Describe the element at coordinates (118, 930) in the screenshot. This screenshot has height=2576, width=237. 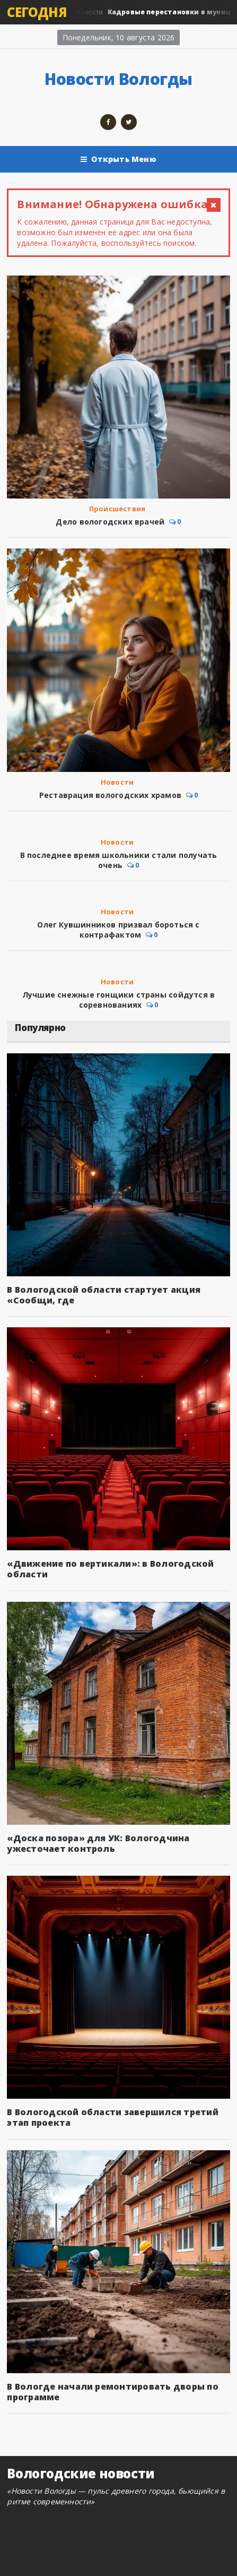
I see `Олег Кувшинников призвал бороться с контрафактом` at that location.